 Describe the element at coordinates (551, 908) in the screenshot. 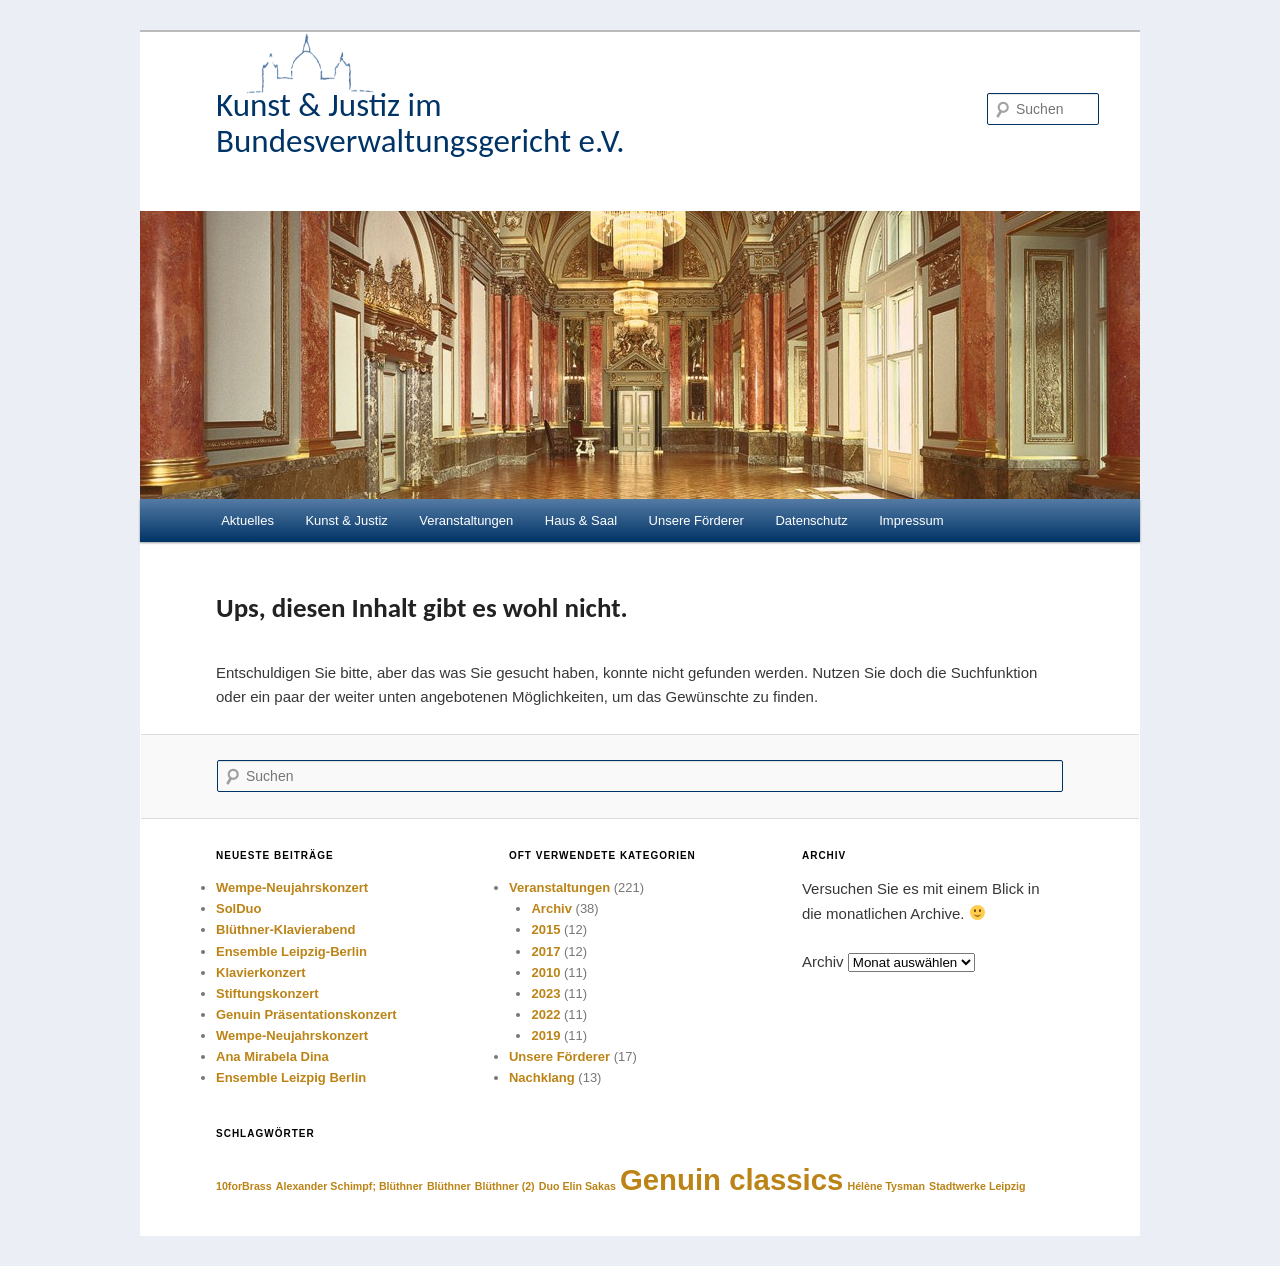

I see `Archiv` at that location.